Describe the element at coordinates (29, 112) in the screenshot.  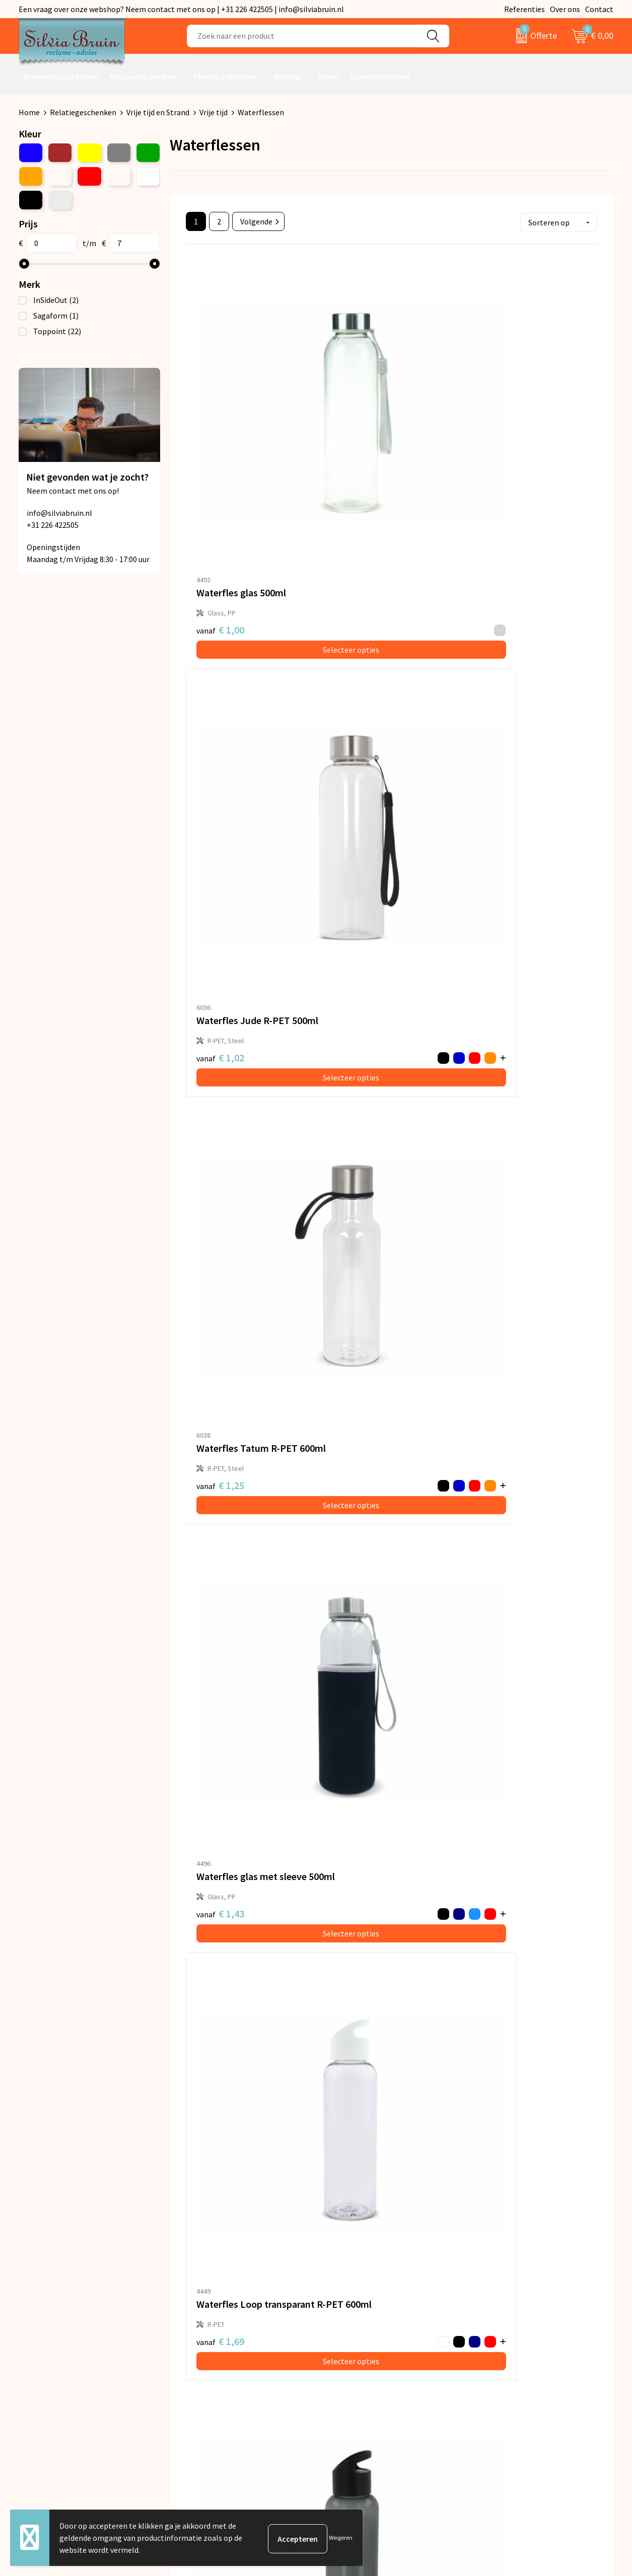
I see `Home` at that location.